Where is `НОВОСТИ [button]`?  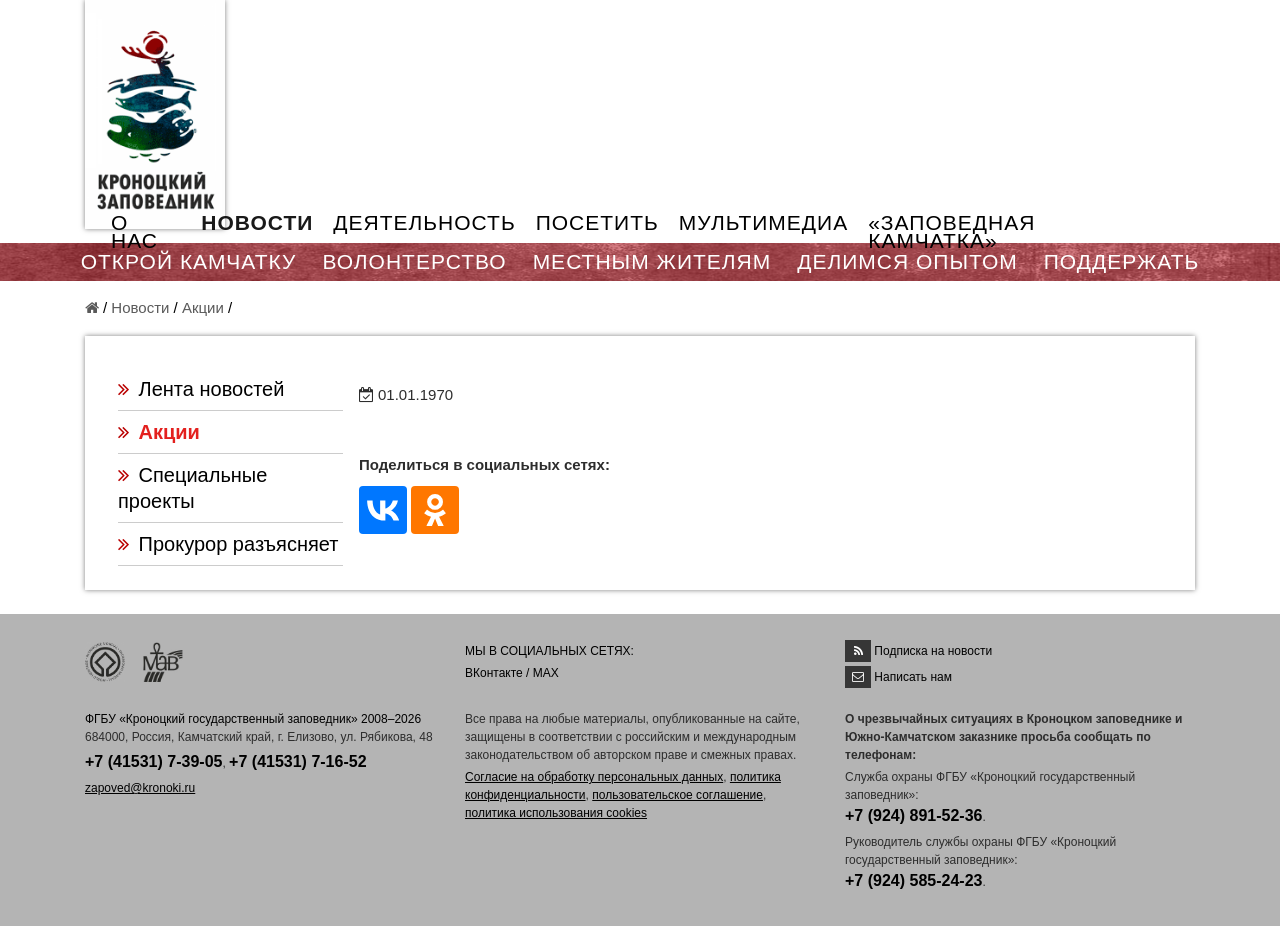
НОВОСТИ [button] is located at coordinates (257, 222).